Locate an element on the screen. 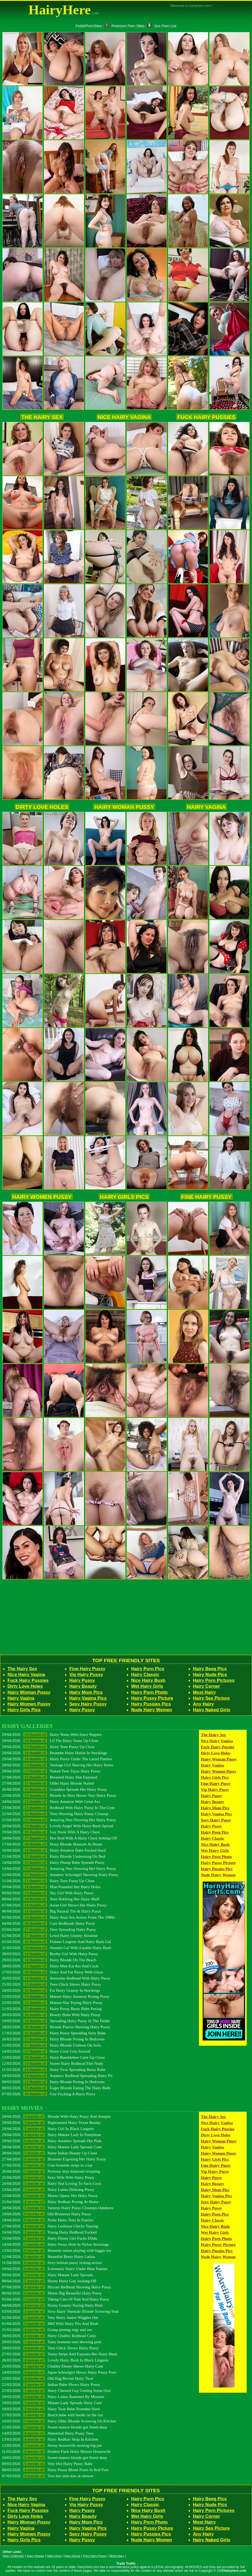 The image size is (252, 2576). 30/03/2026 Booby Girl With Hairy Pussy is located at coordinates (50, 1953).